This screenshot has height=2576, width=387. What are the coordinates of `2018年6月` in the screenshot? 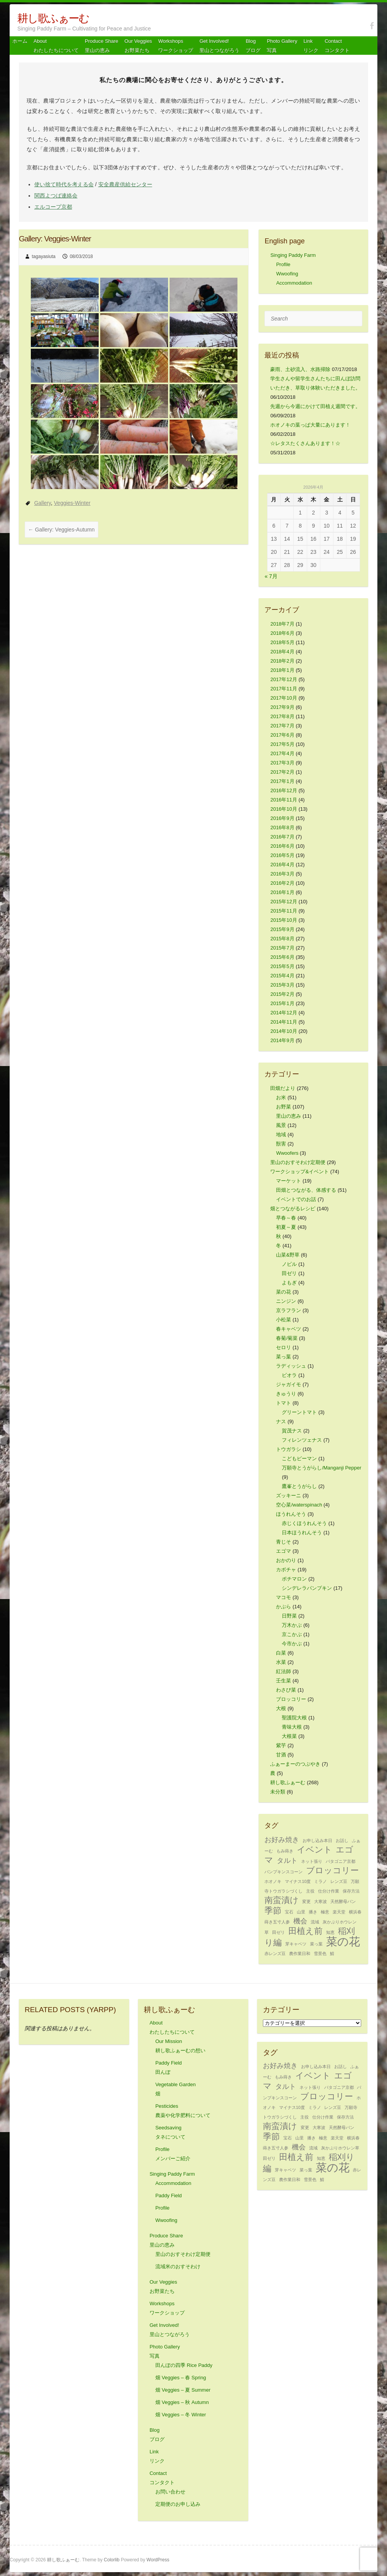 It's located at (282, 633).